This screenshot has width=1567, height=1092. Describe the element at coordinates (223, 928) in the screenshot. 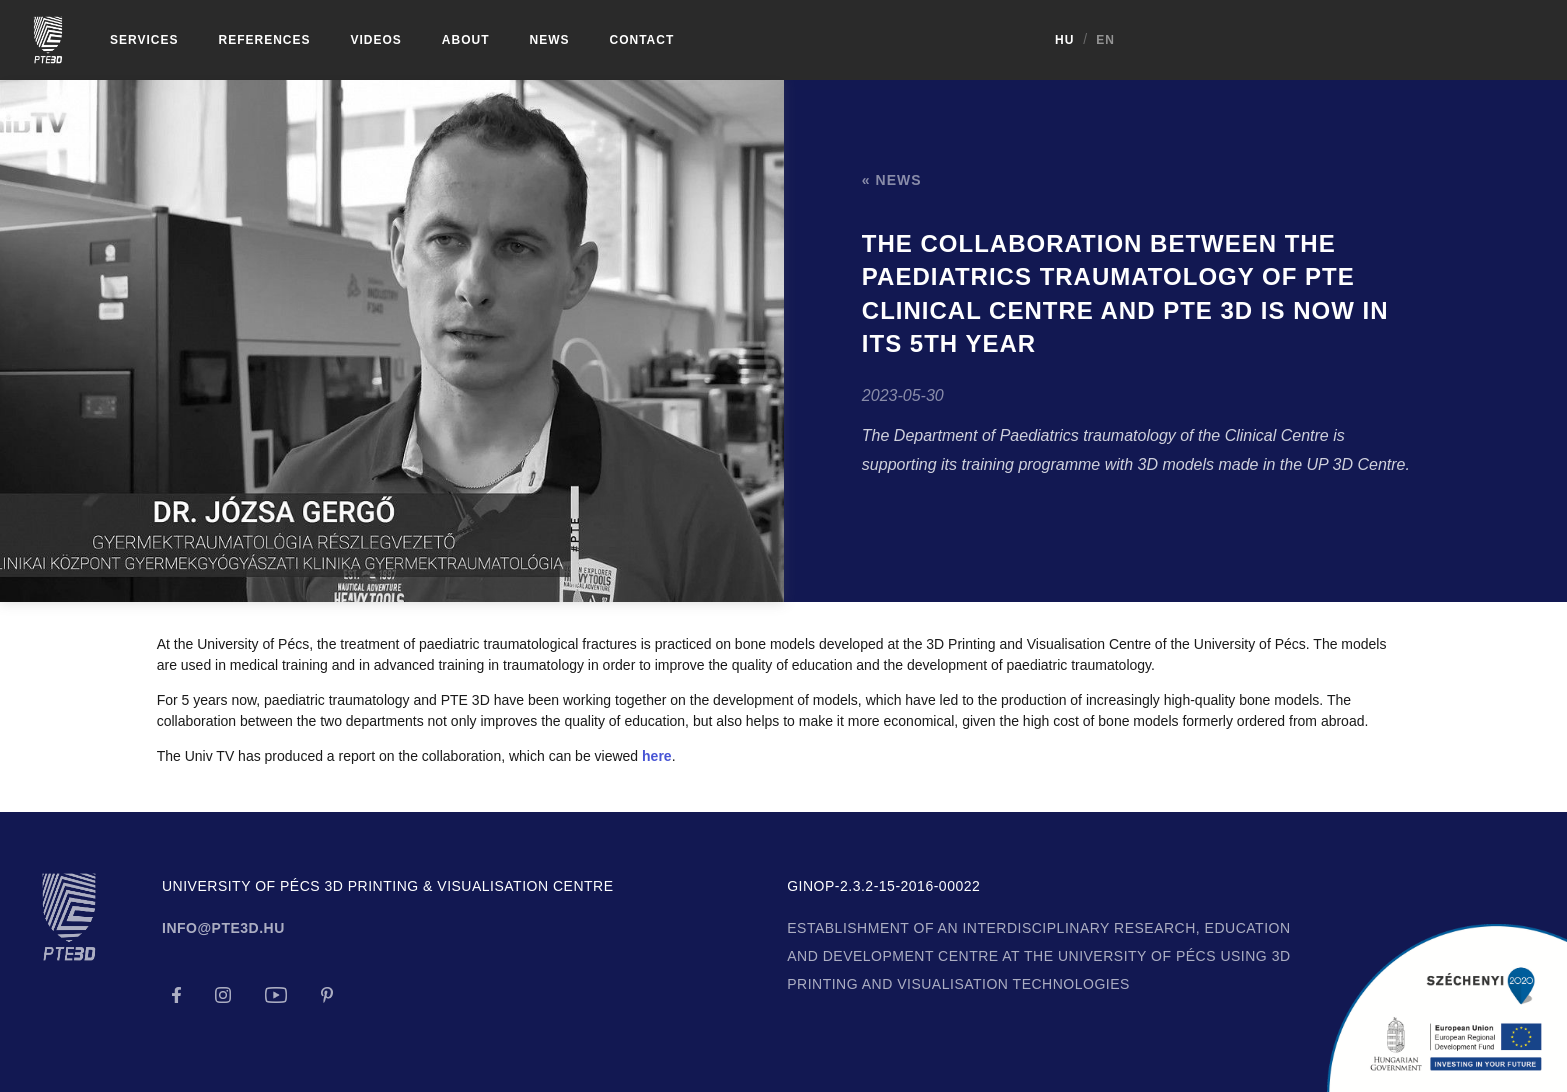

I see `info@pte3d.hu` at that location.